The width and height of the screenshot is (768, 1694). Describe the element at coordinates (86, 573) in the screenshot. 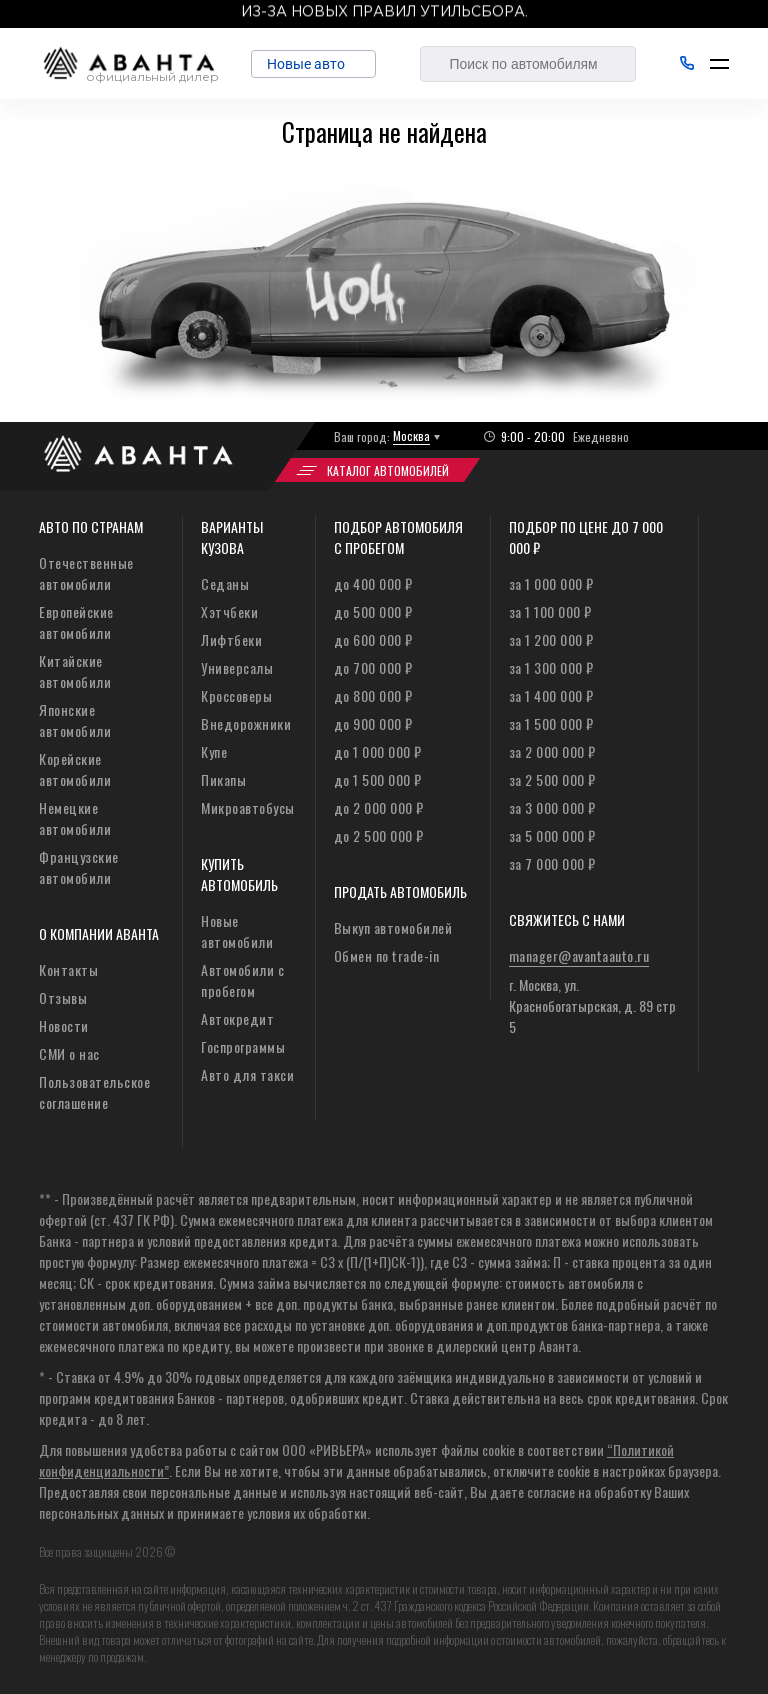

I see `Отечественные автомобили` at that location.